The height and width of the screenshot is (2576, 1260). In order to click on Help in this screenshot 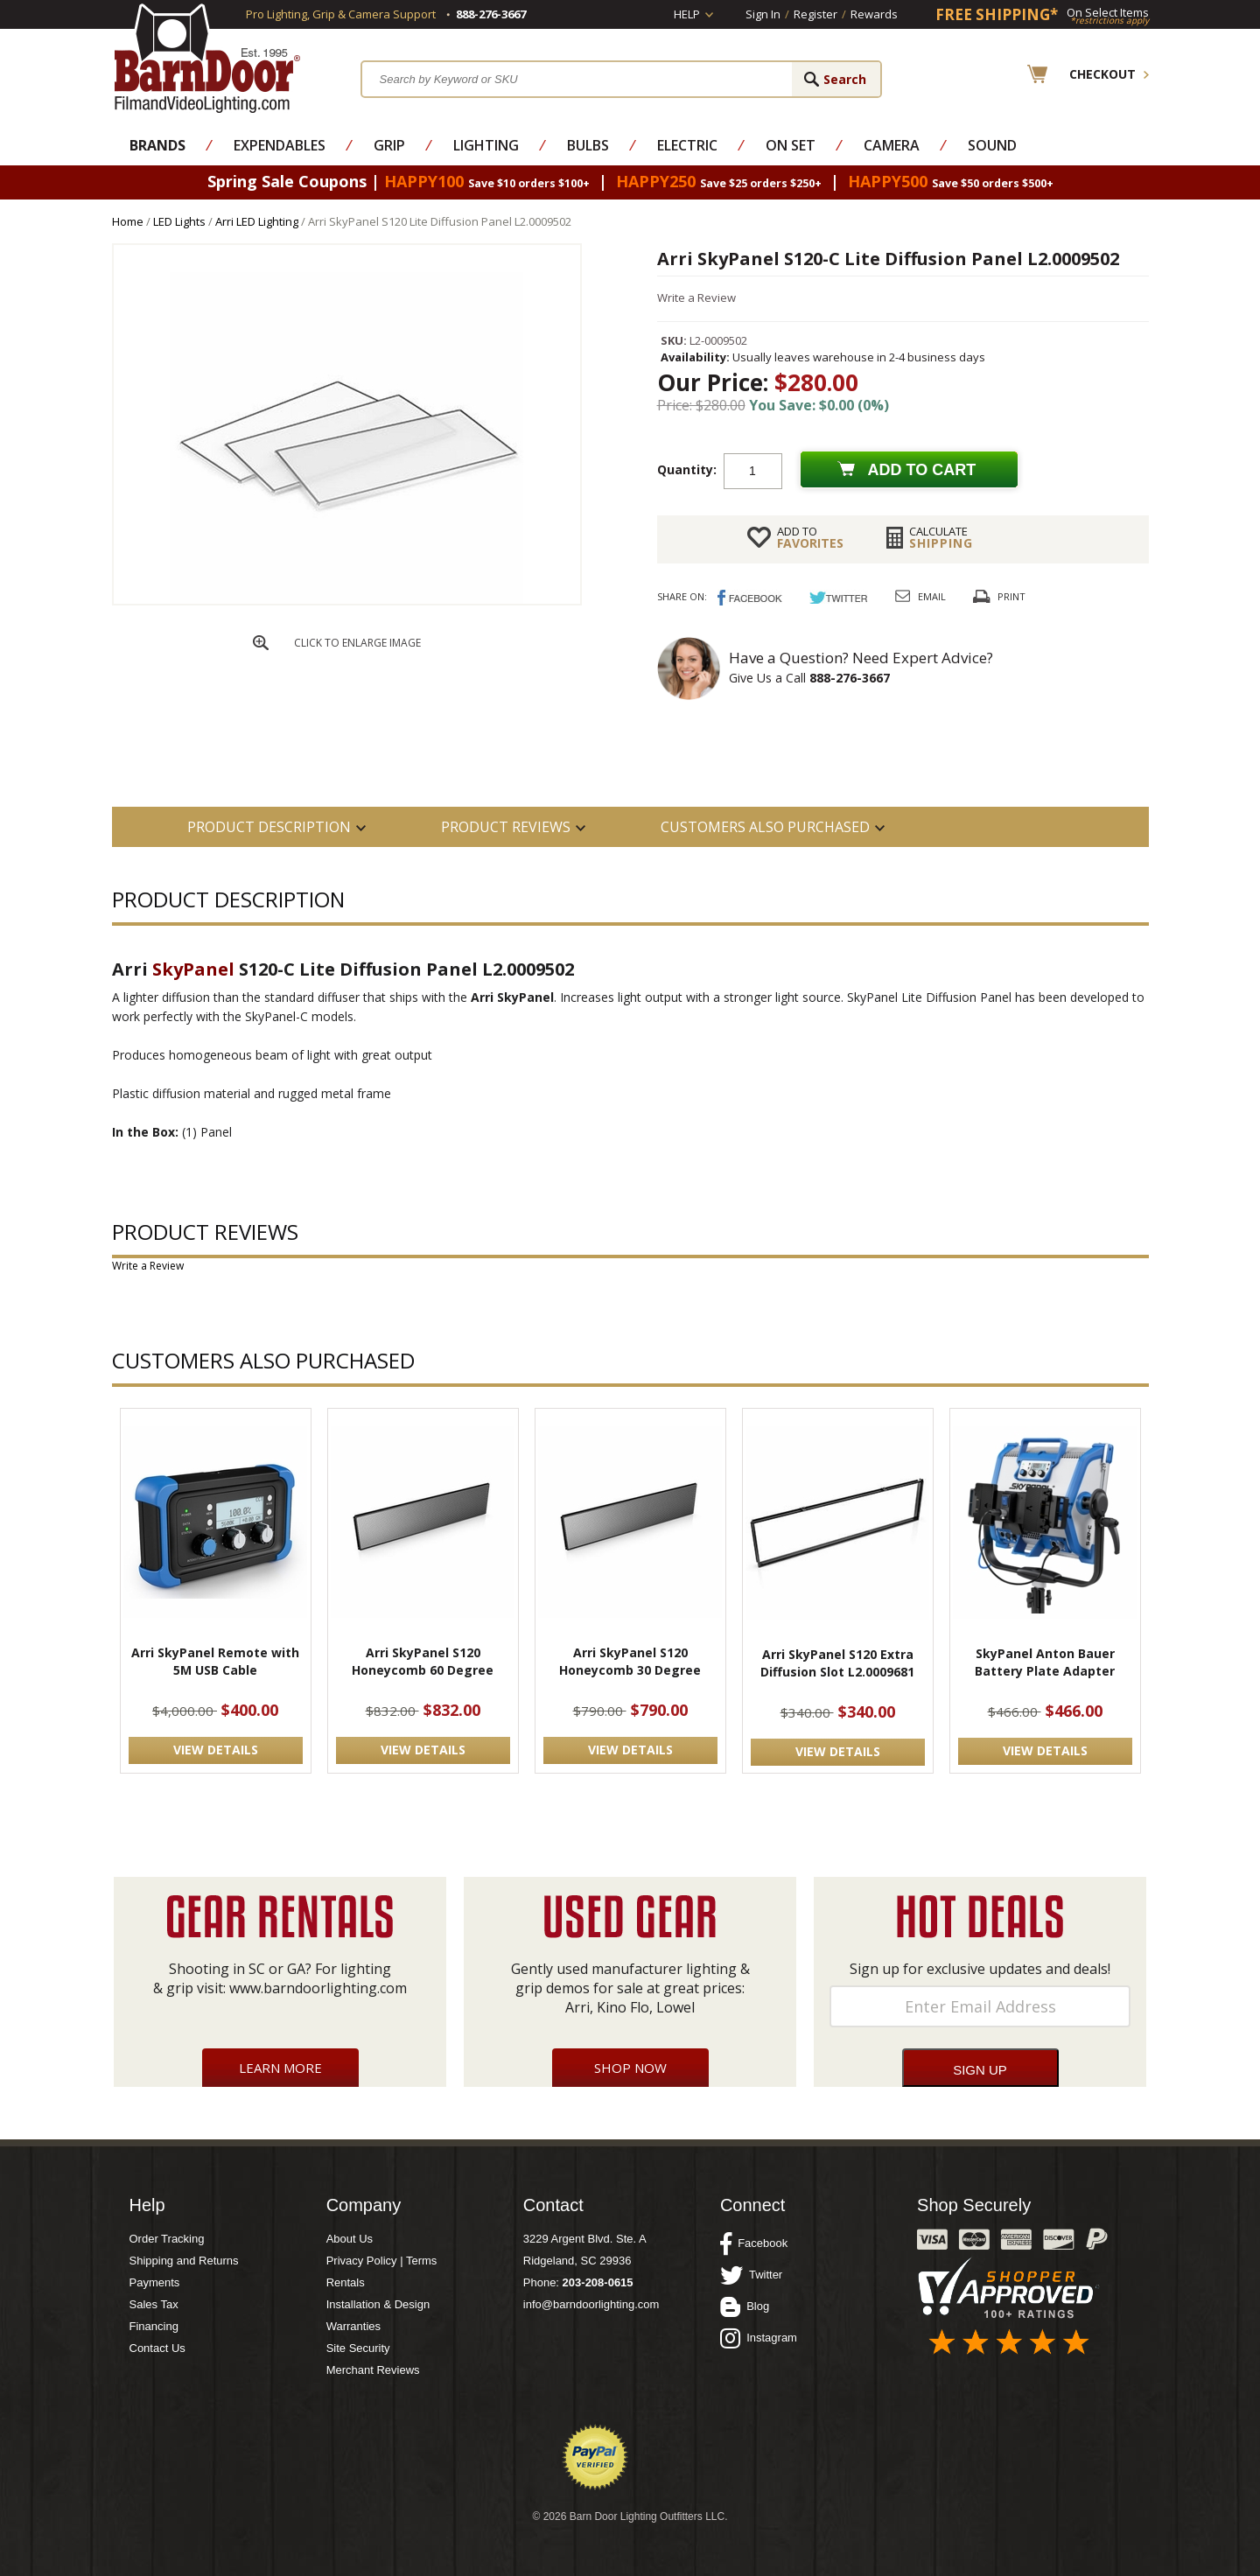, I will do `click(687, 14)`.